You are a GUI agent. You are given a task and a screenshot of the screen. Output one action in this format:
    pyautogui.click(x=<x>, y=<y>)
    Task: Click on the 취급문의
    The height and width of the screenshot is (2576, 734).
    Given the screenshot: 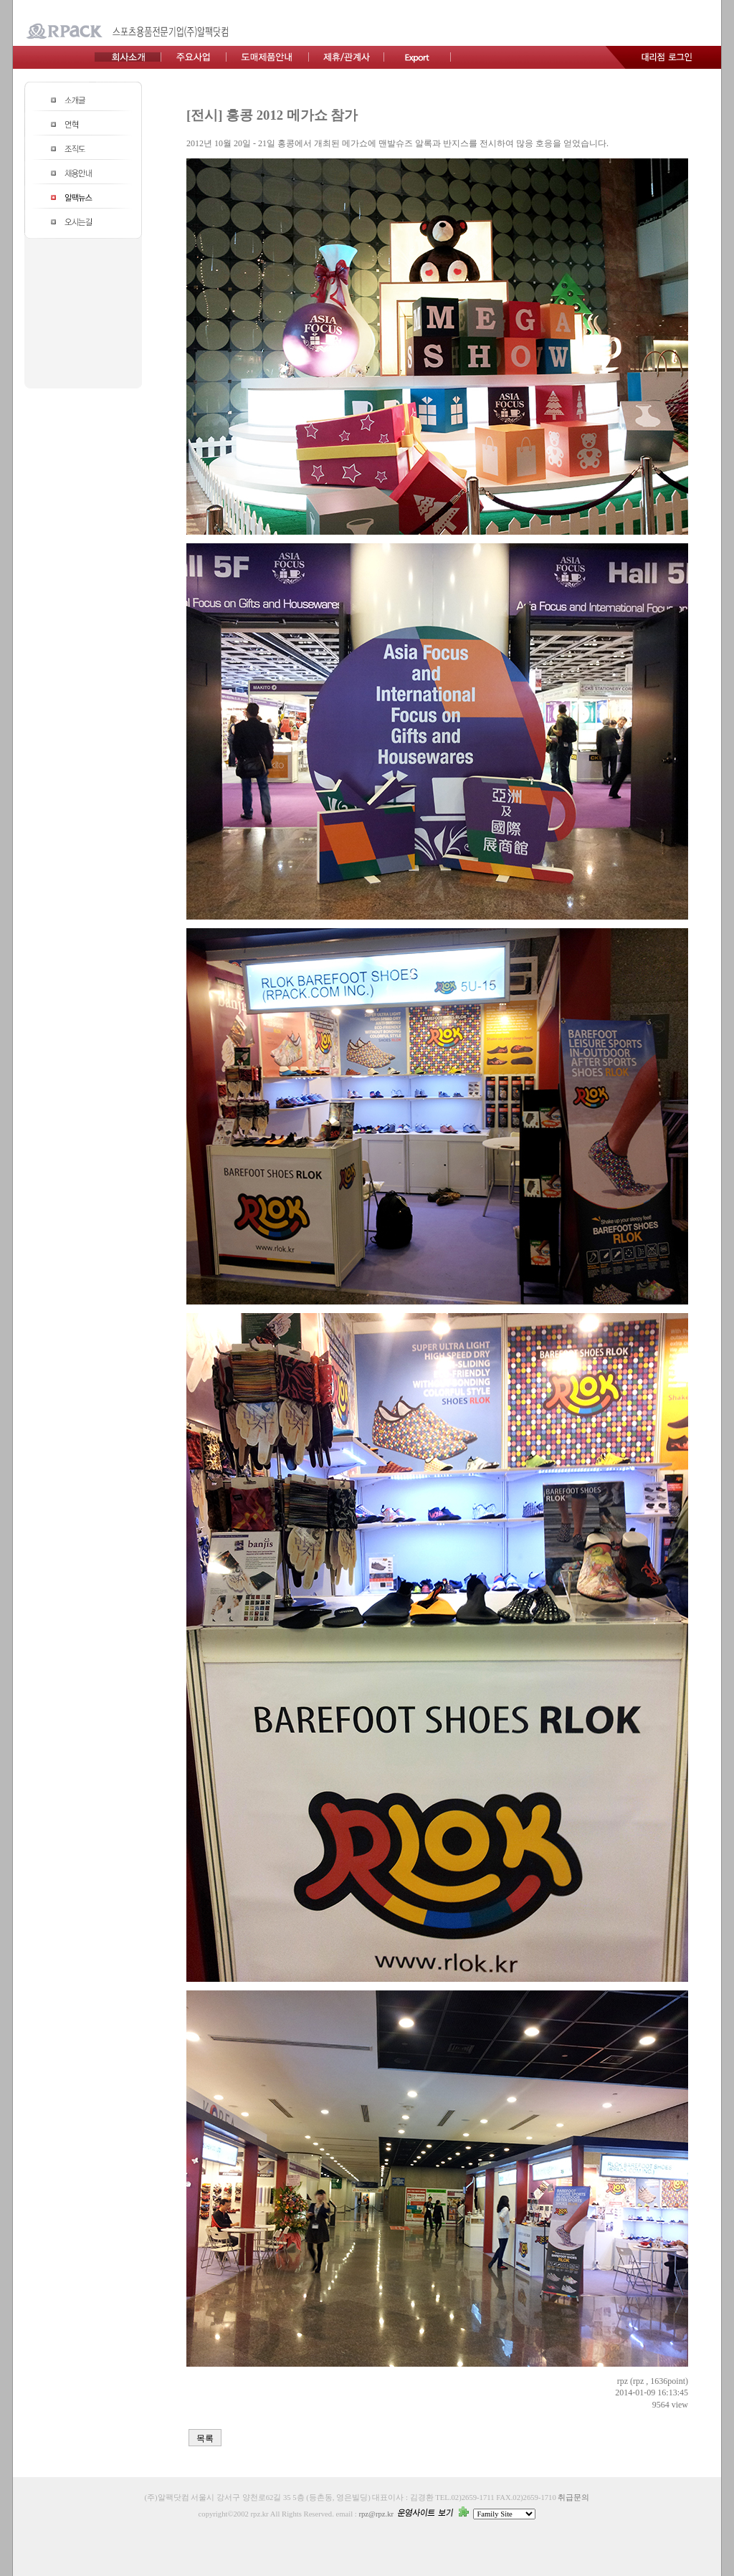 What is the action you would take?
    pyautogui.click(x=573, y=2497)
    